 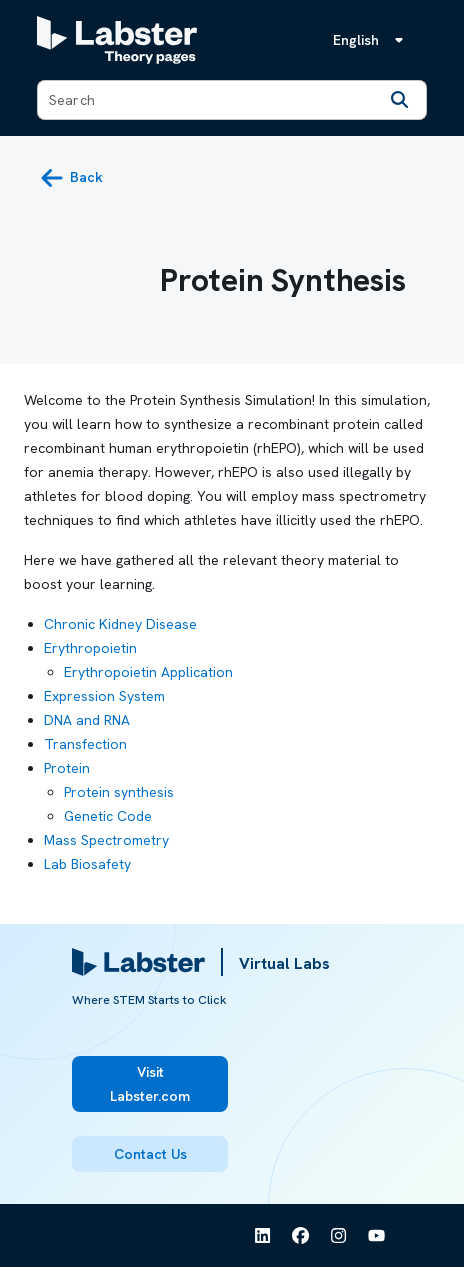 I want to click on [See Labster on Instagram], so click(x=339, y=1236).